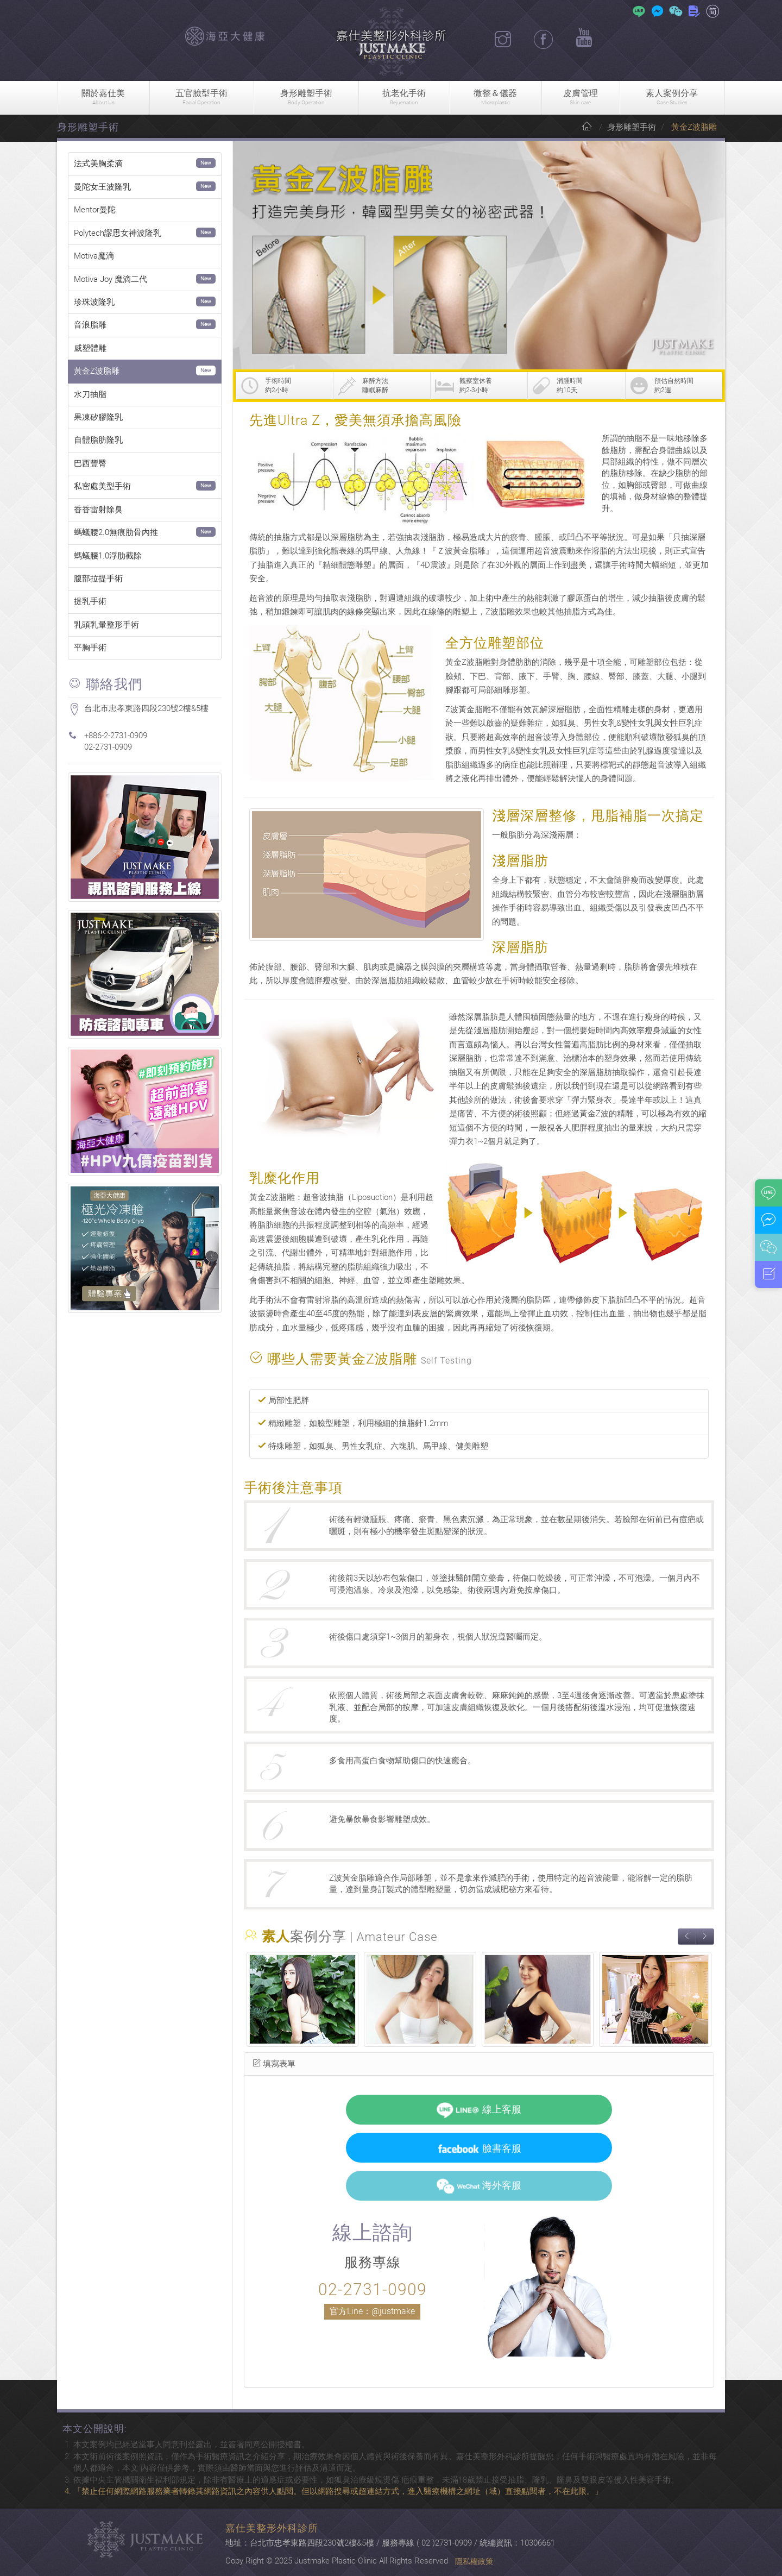 The width and height of the screenshot is (782, 2576). What do you see at coordinates (117, 233) in the screenshot?
I see `Polytech謬思女神波隆乳` at bounding box center [117, 233].